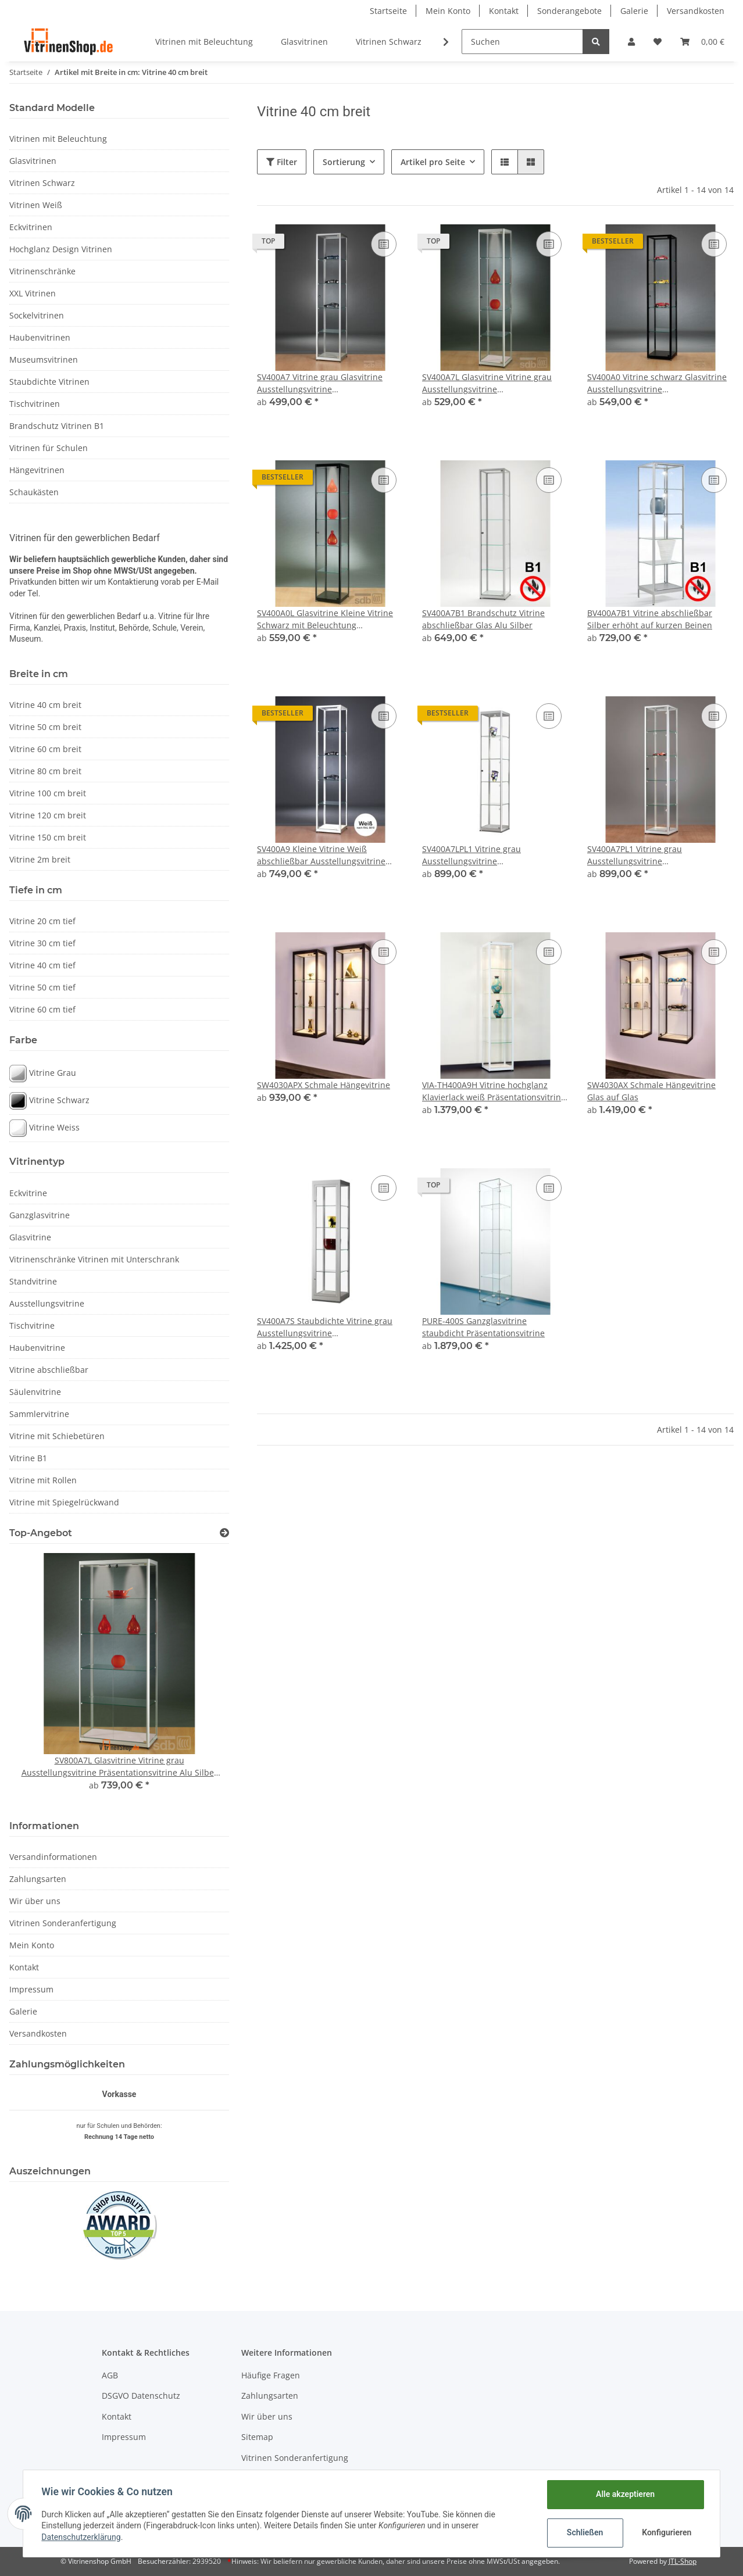 The height and width of the screenshot is (2576, 743). Describe the element at coordinates (39, 337) in the screenshot. I see `Haubenvitrinen` at that location.